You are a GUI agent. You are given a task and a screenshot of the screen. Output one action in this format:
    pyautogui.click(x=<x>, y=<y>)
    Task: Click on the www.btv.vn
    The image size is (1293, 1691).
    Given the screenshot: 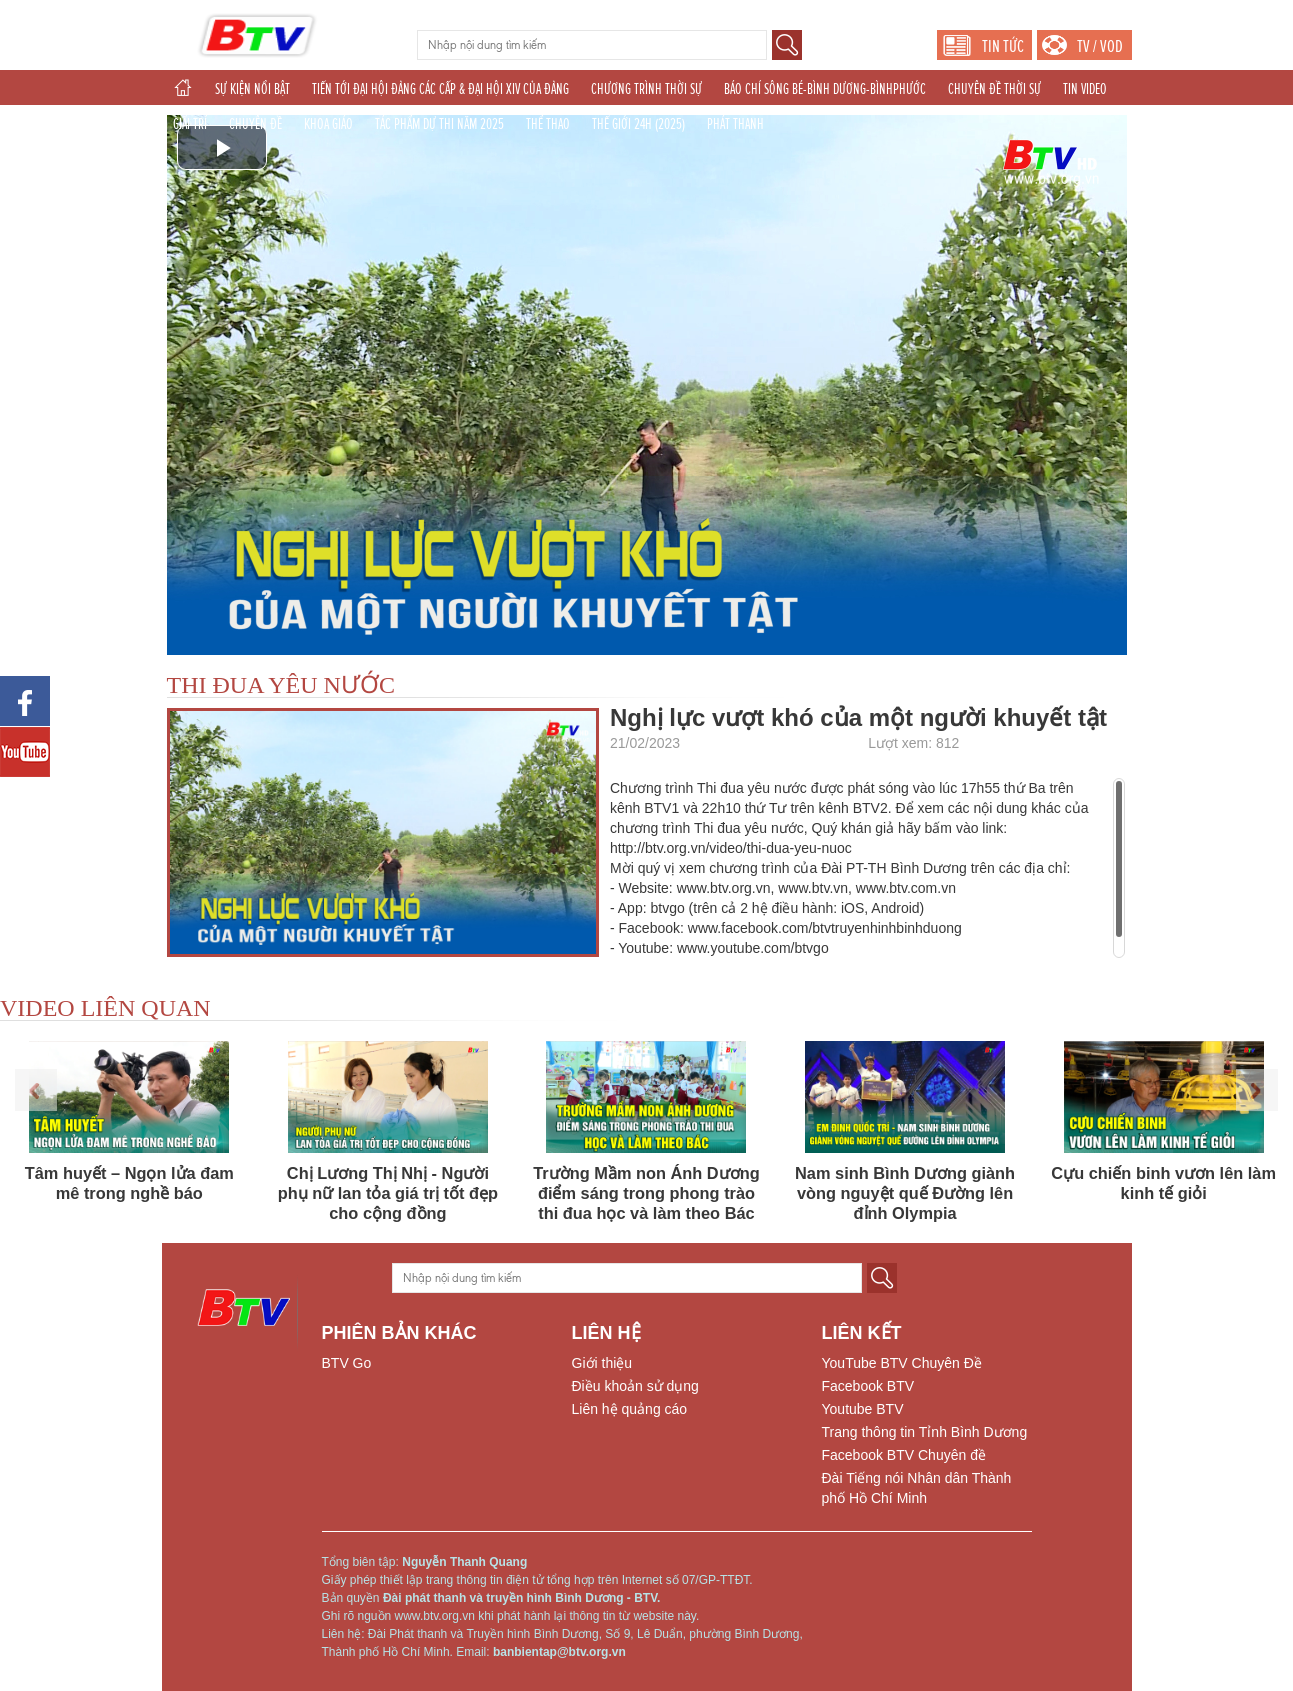 What is the action you would take?
    pyautogui.click(x=813, y=888)
    